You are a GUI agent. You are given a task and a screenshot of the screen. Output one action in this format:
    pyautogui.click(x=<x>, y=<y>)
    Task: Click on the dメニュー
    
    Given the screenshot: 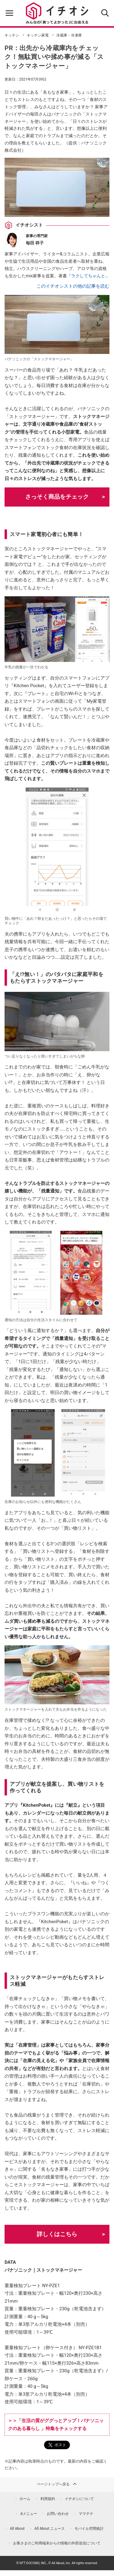 What is the action you would take?
    pyautogui.click(x=28, y=2514)
    